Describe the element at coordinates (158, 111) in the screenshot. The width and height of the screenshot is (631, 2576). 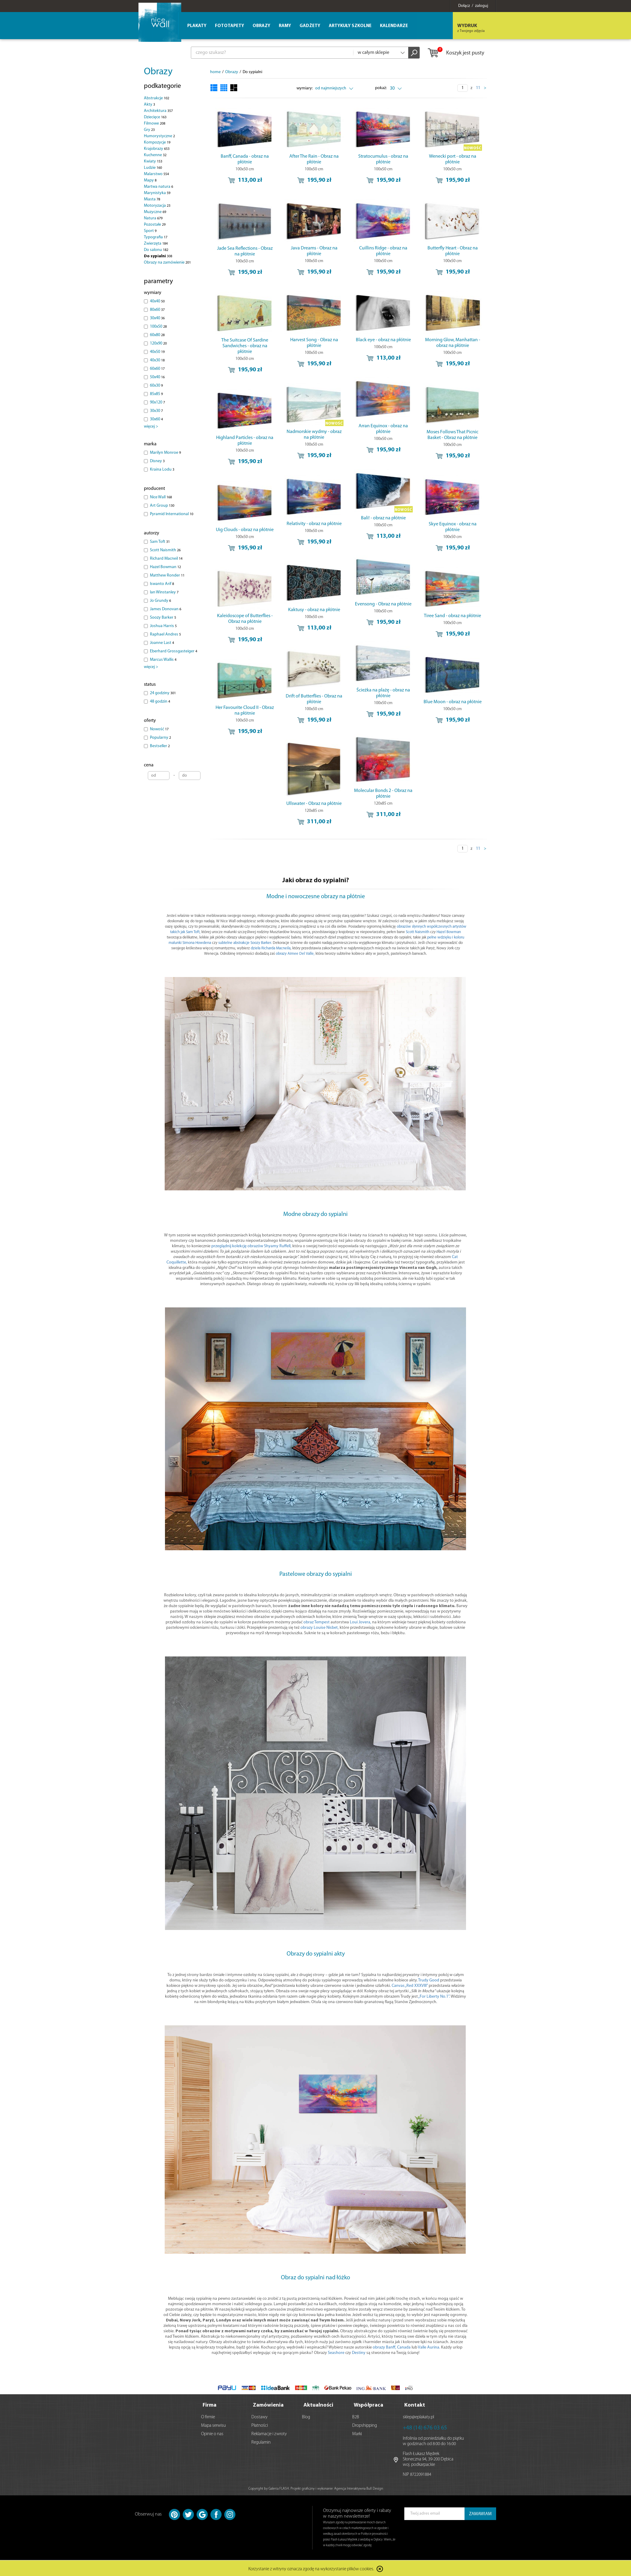
I see `Architektura` at that location.